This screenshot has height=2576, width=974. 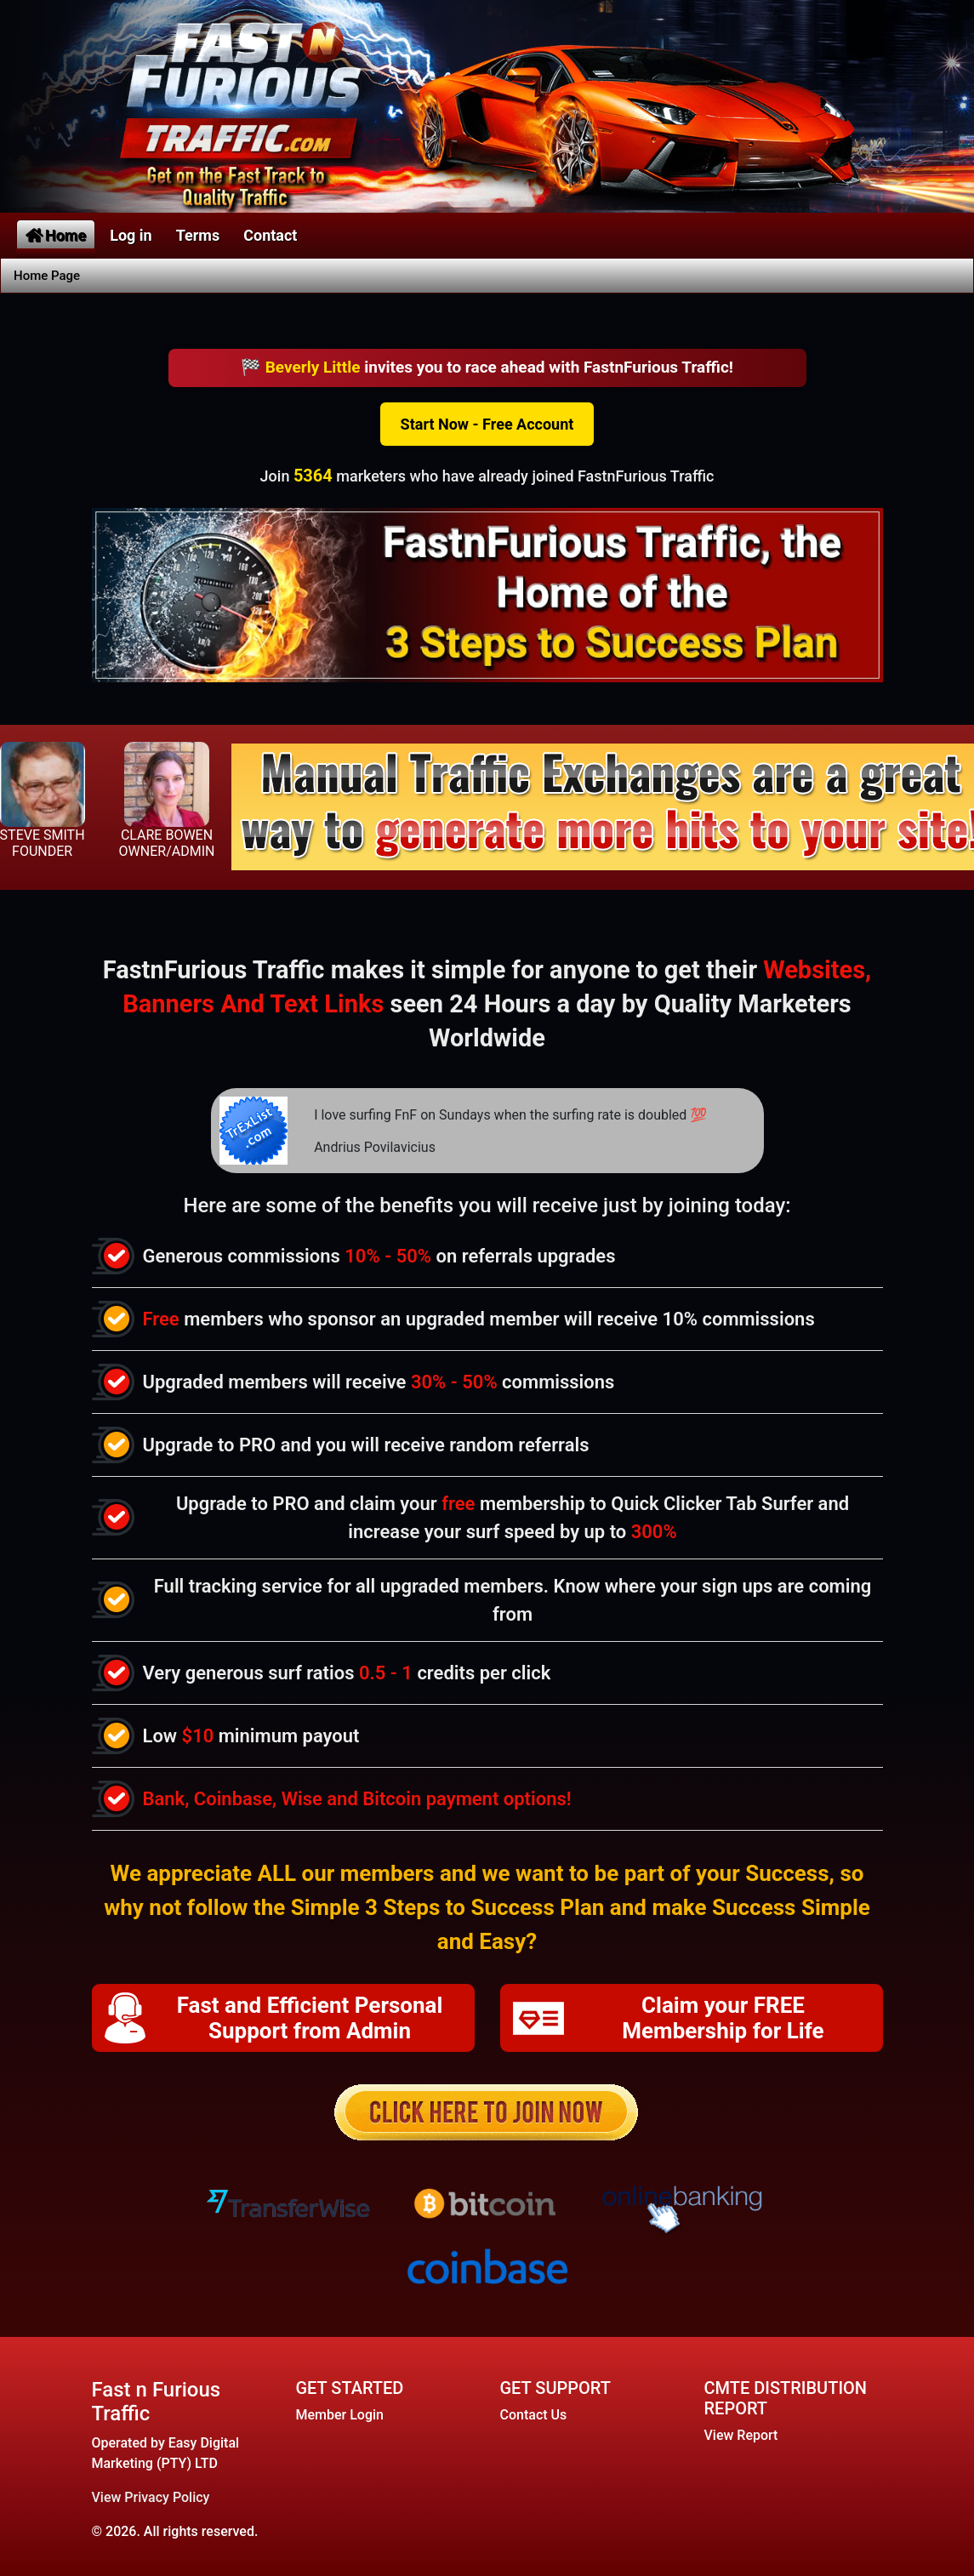 What do you see at coordinates (56, 235) in the screenshot?
I see `Home [button]` at bounding box center [56, 235].